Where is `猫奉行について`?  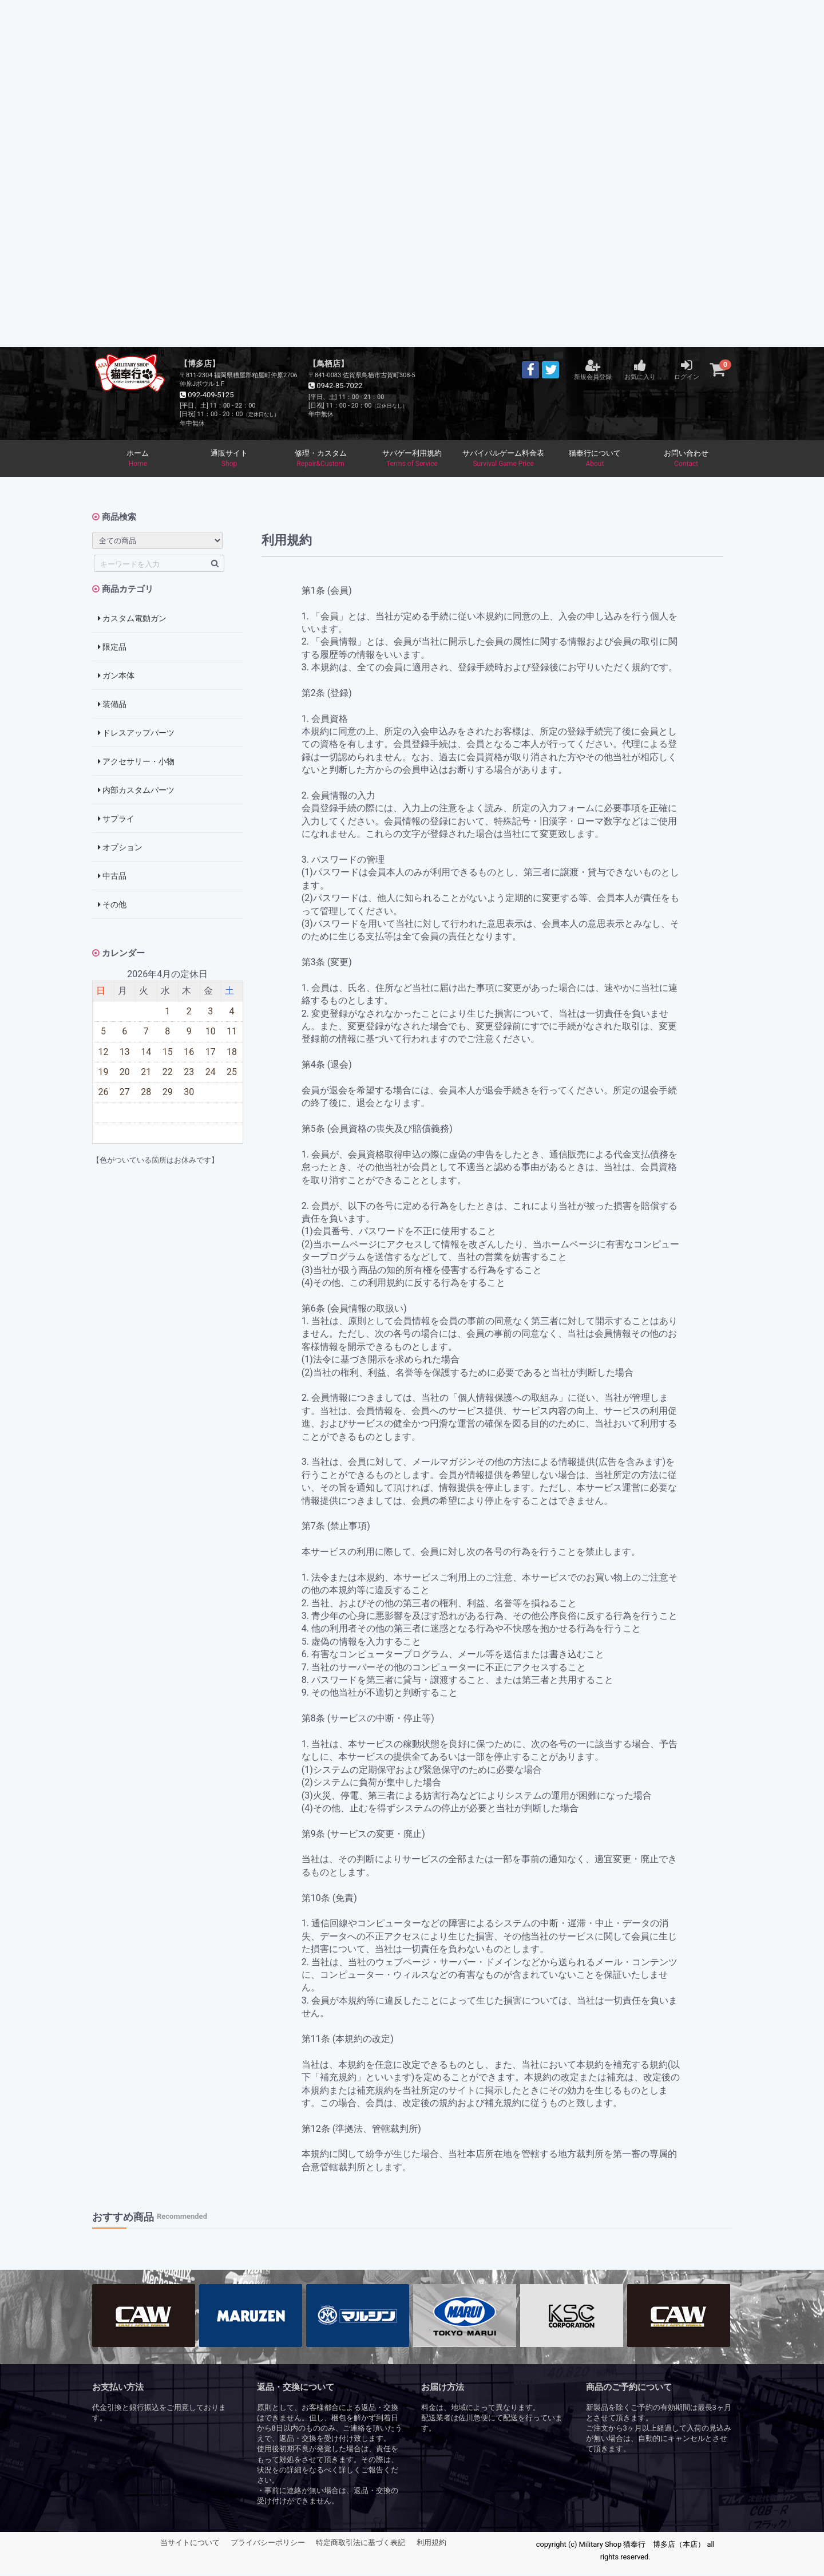
猫奉行について is located at coordinates (595, 459).